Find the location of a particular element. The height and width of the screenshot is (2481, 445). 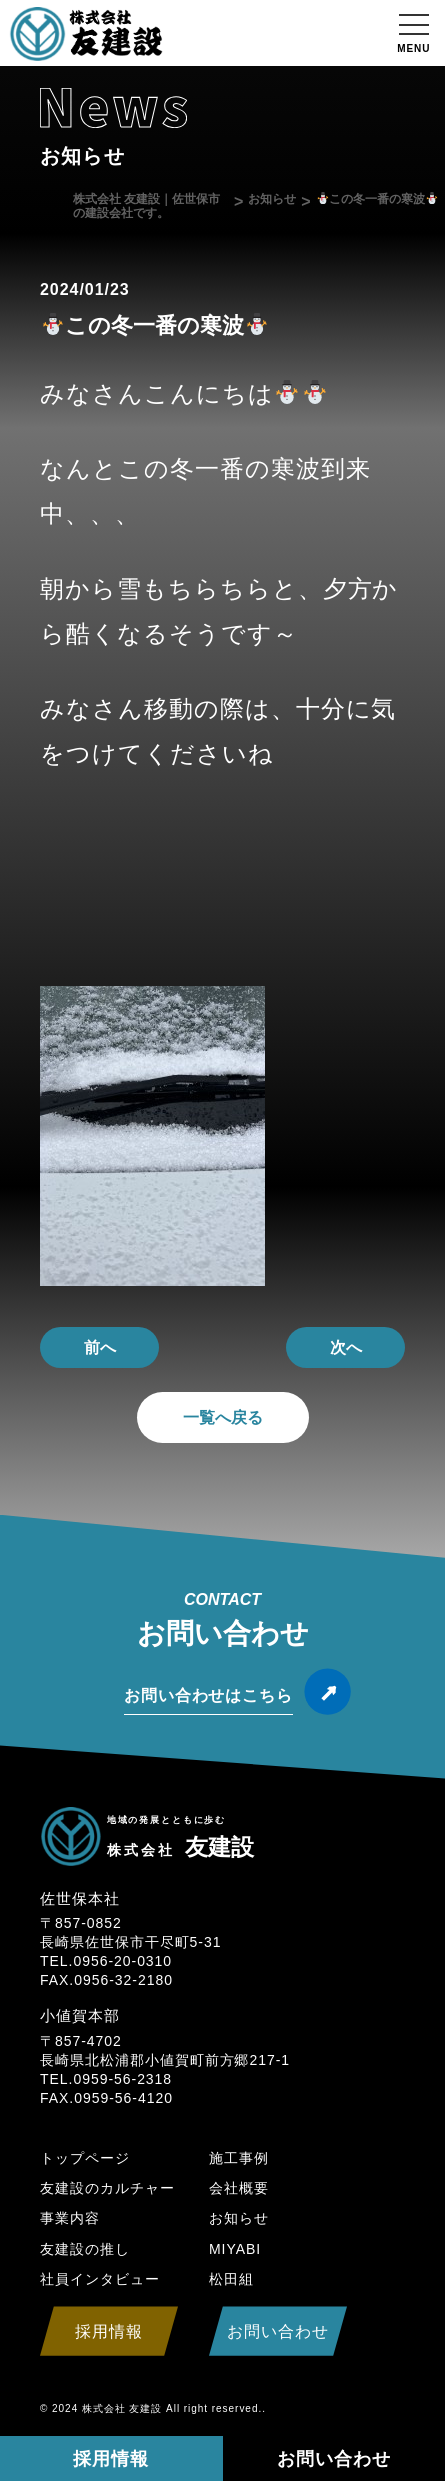

採用情報 is located at coordinates (111, 2459).